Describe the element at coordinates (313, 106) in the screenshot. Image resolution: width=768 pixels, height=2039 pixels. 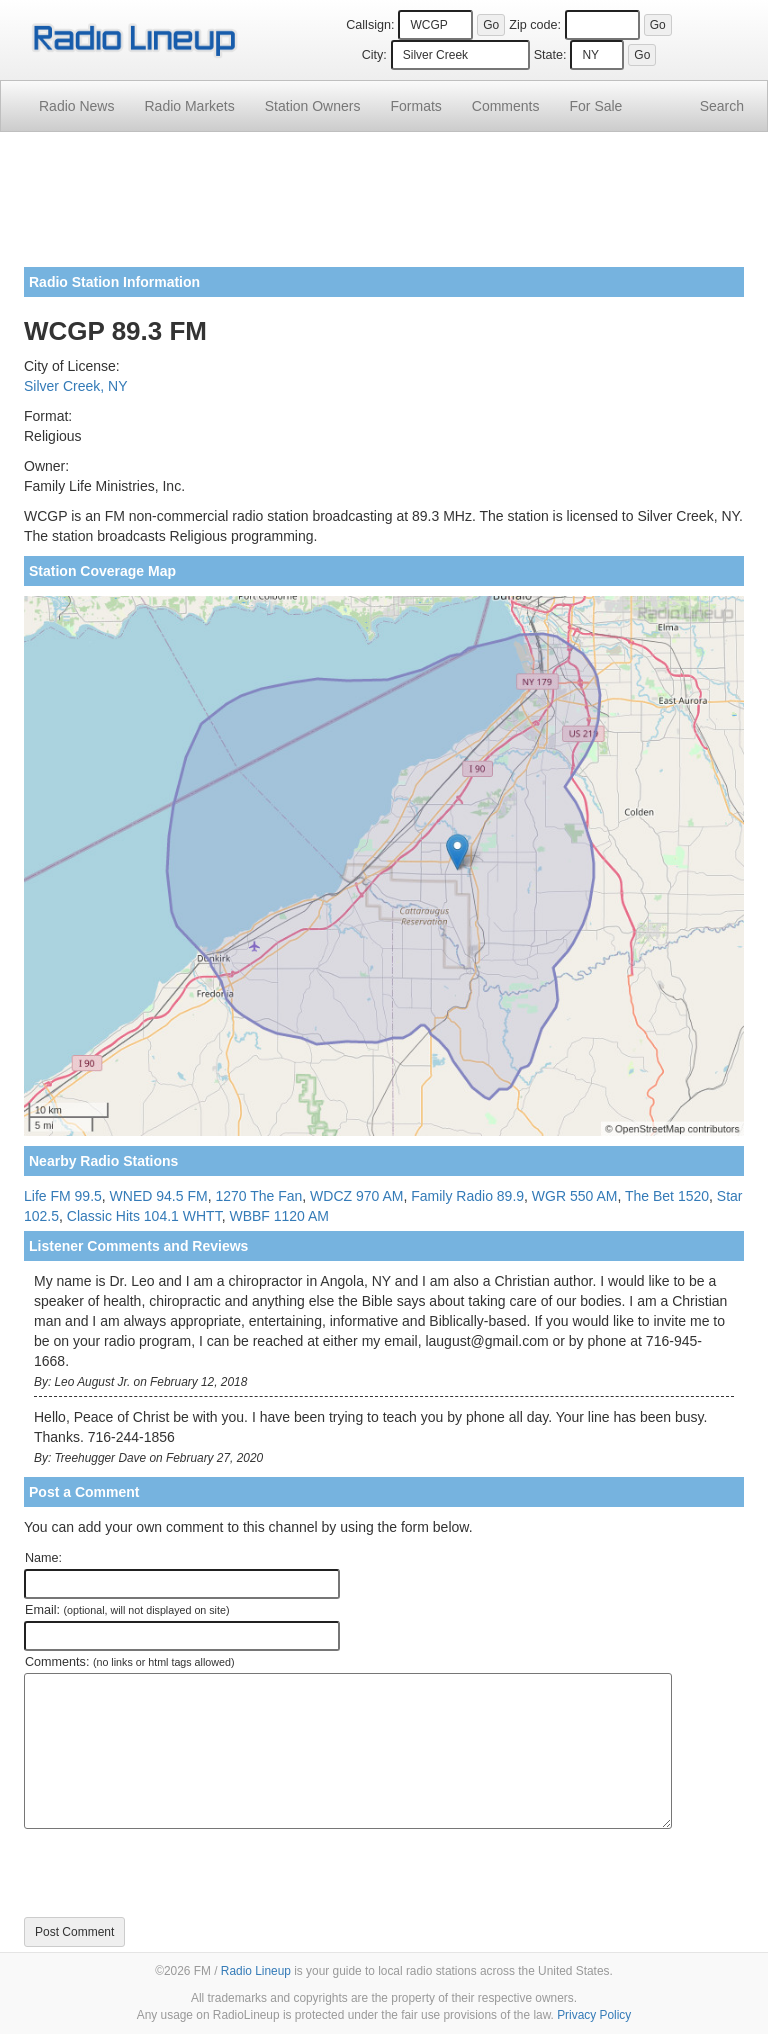
I see `Station Owners` at that location.